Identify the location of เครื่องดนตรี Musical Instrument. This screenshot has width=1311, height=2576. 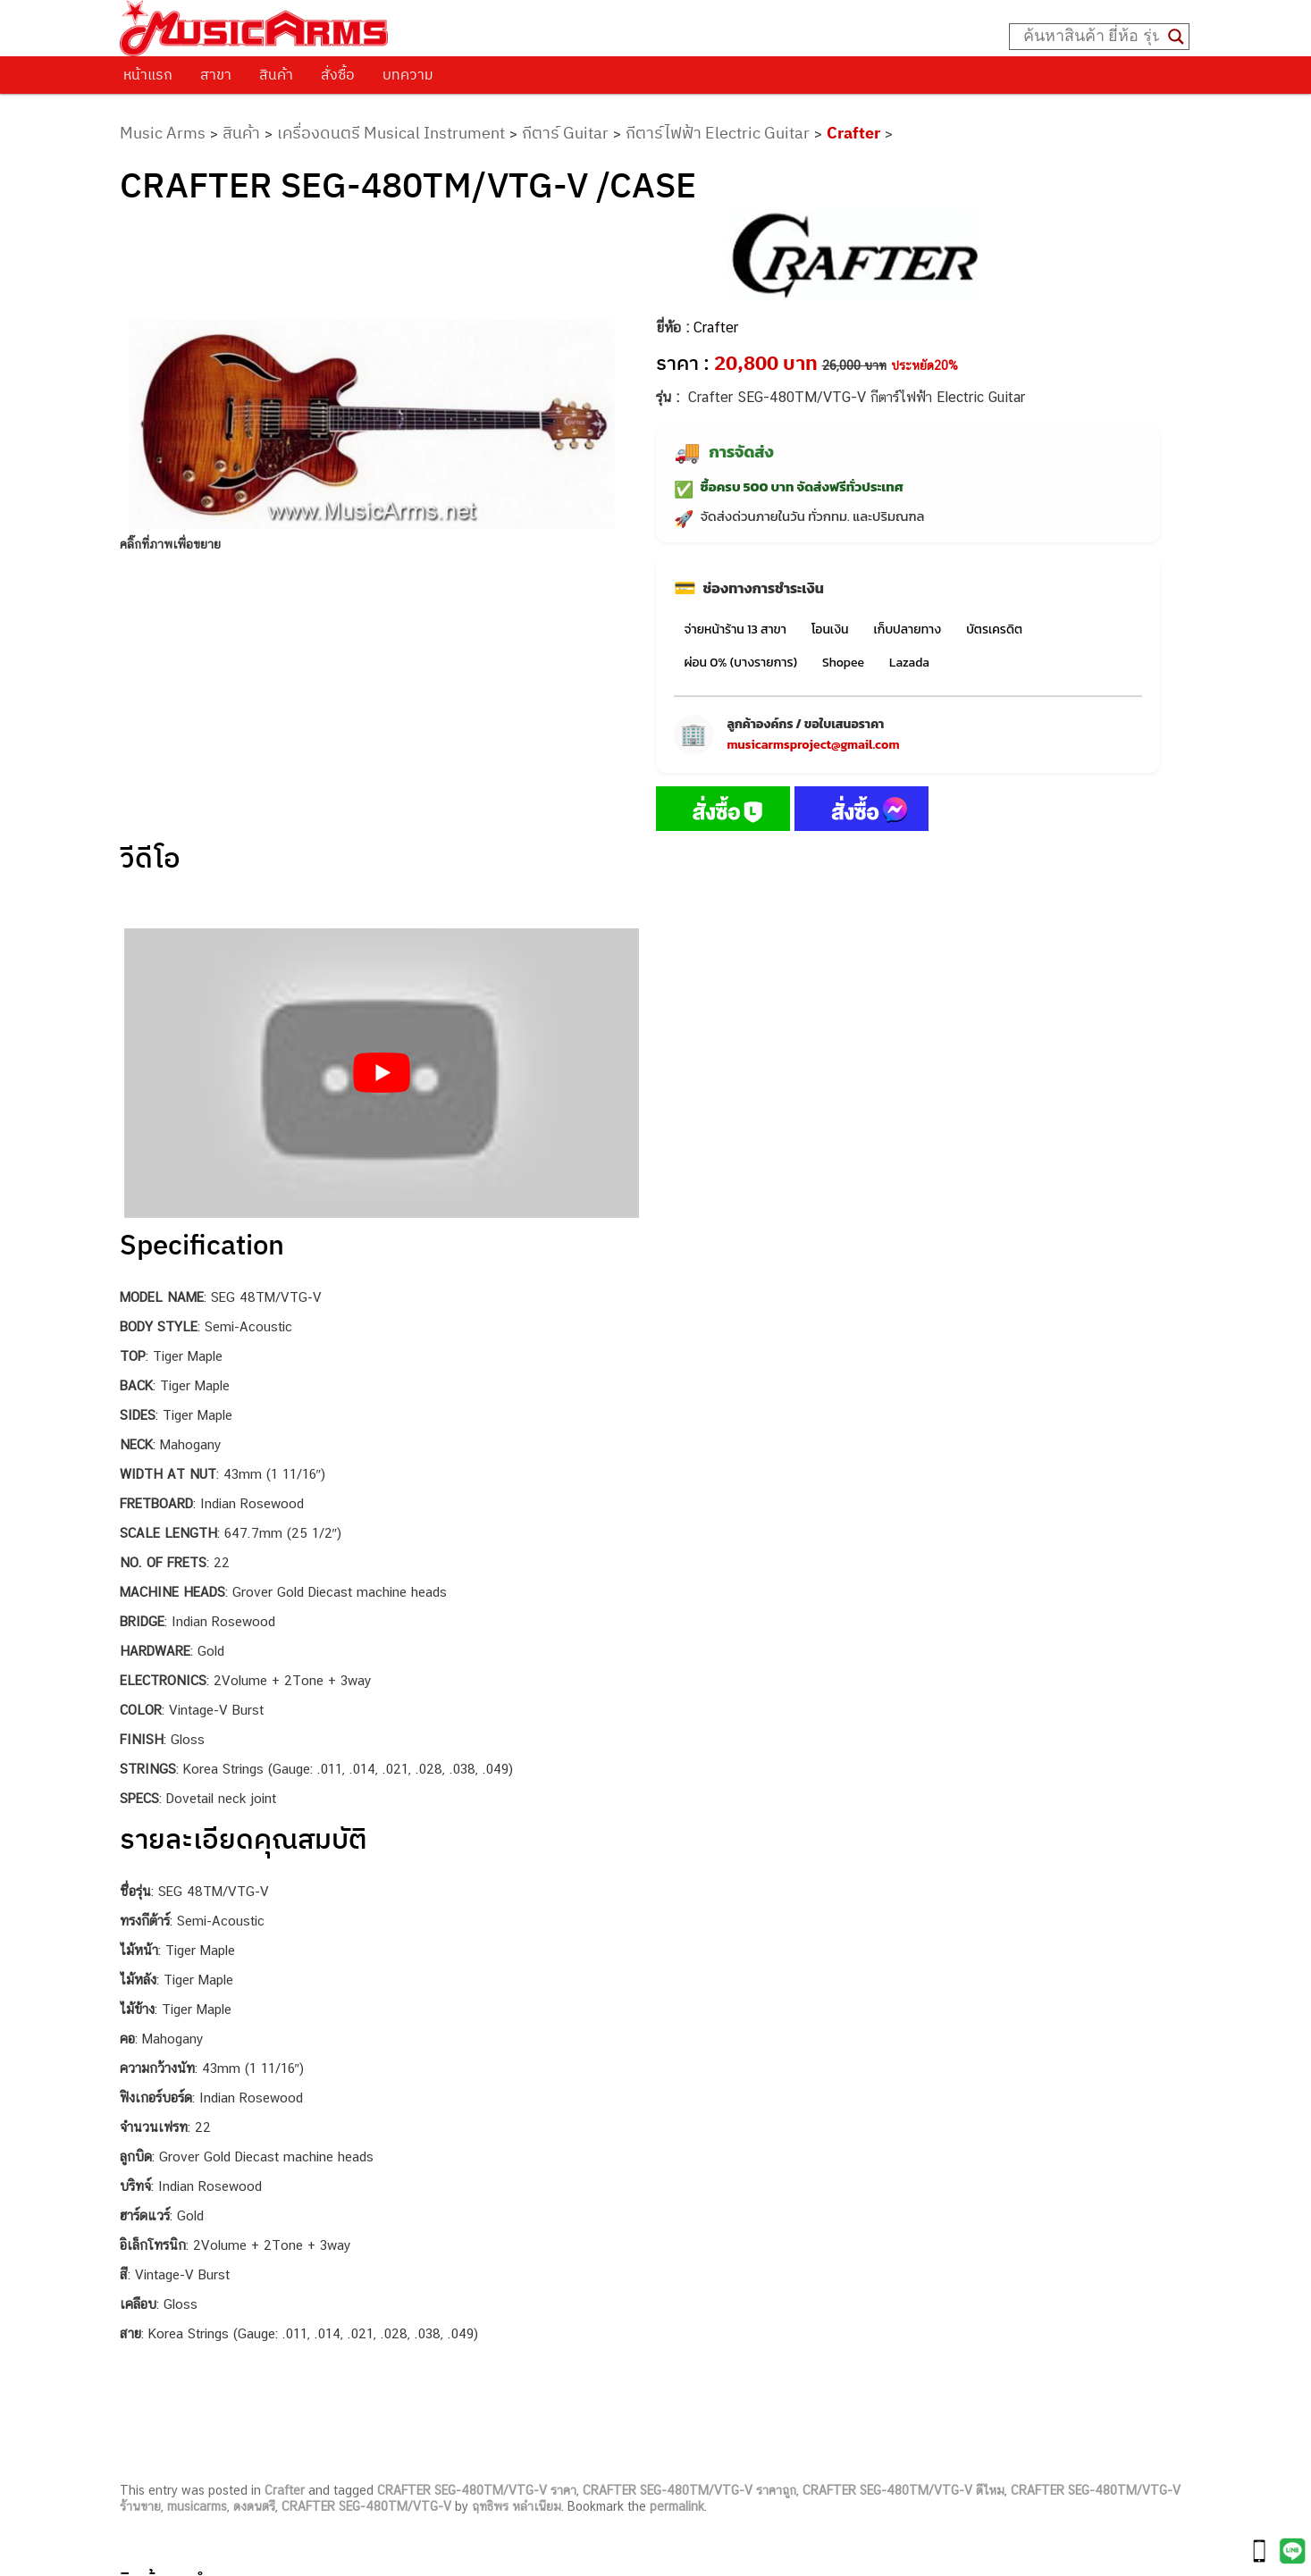
(391, 132).